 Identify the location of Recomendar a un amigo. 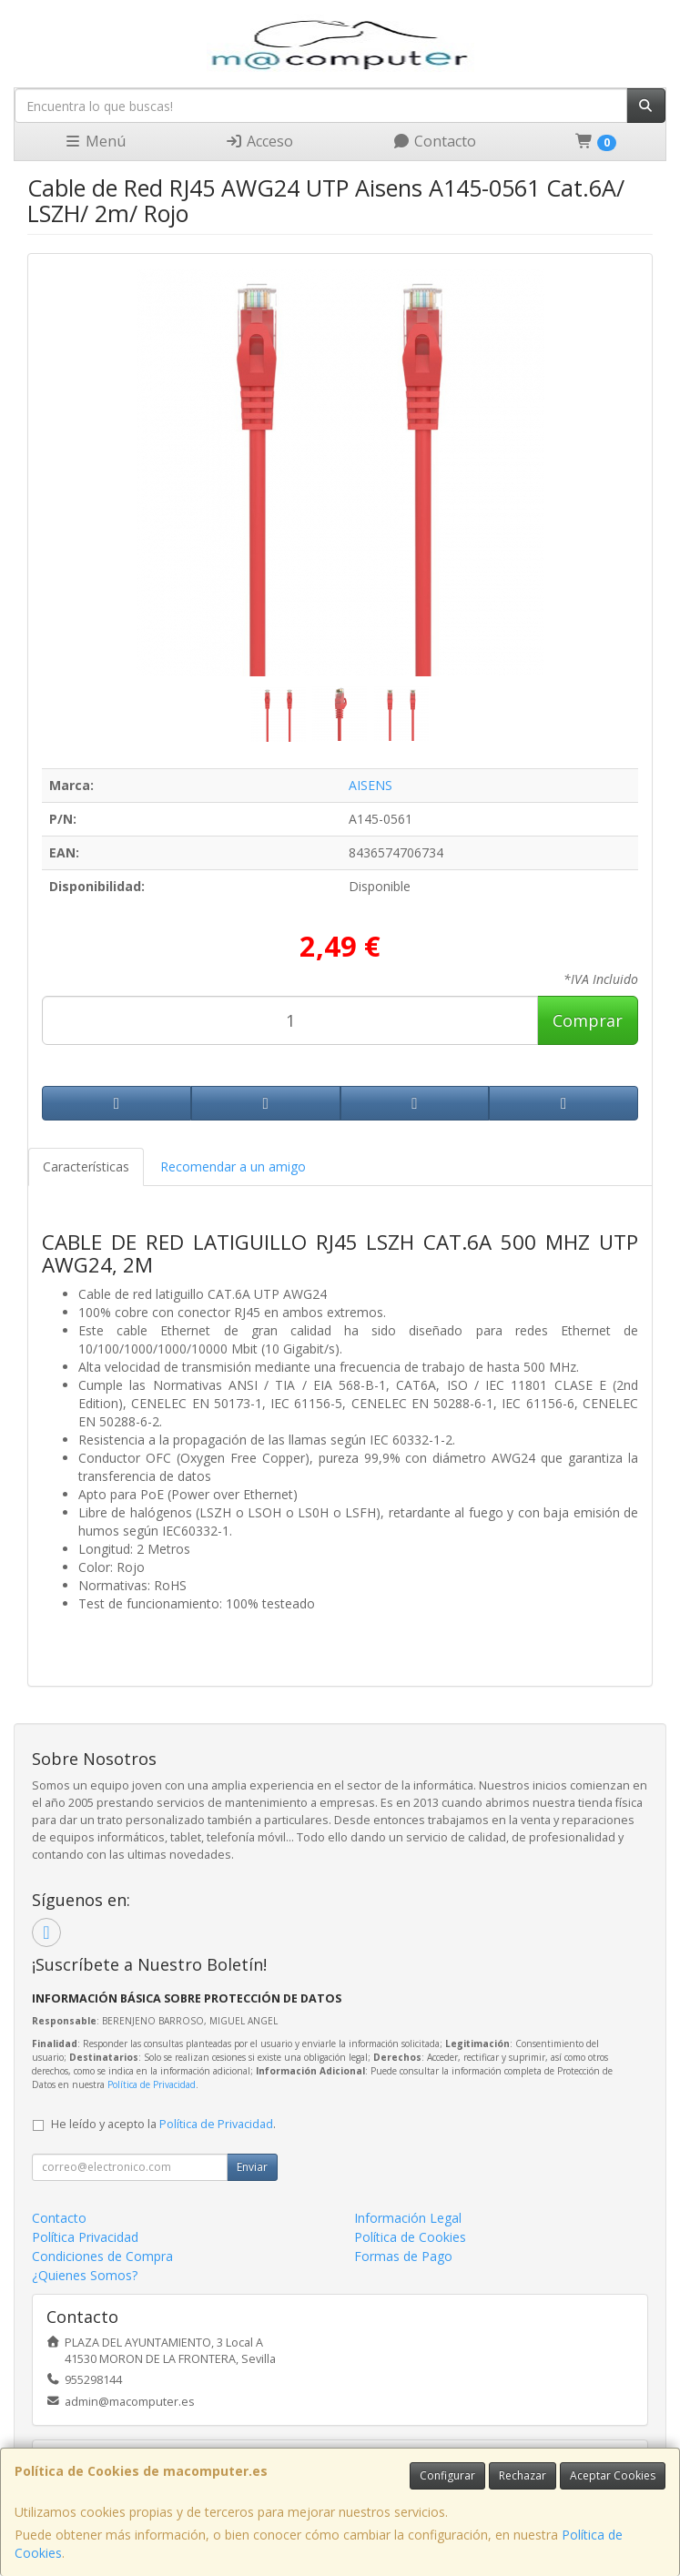
(233, 1166).